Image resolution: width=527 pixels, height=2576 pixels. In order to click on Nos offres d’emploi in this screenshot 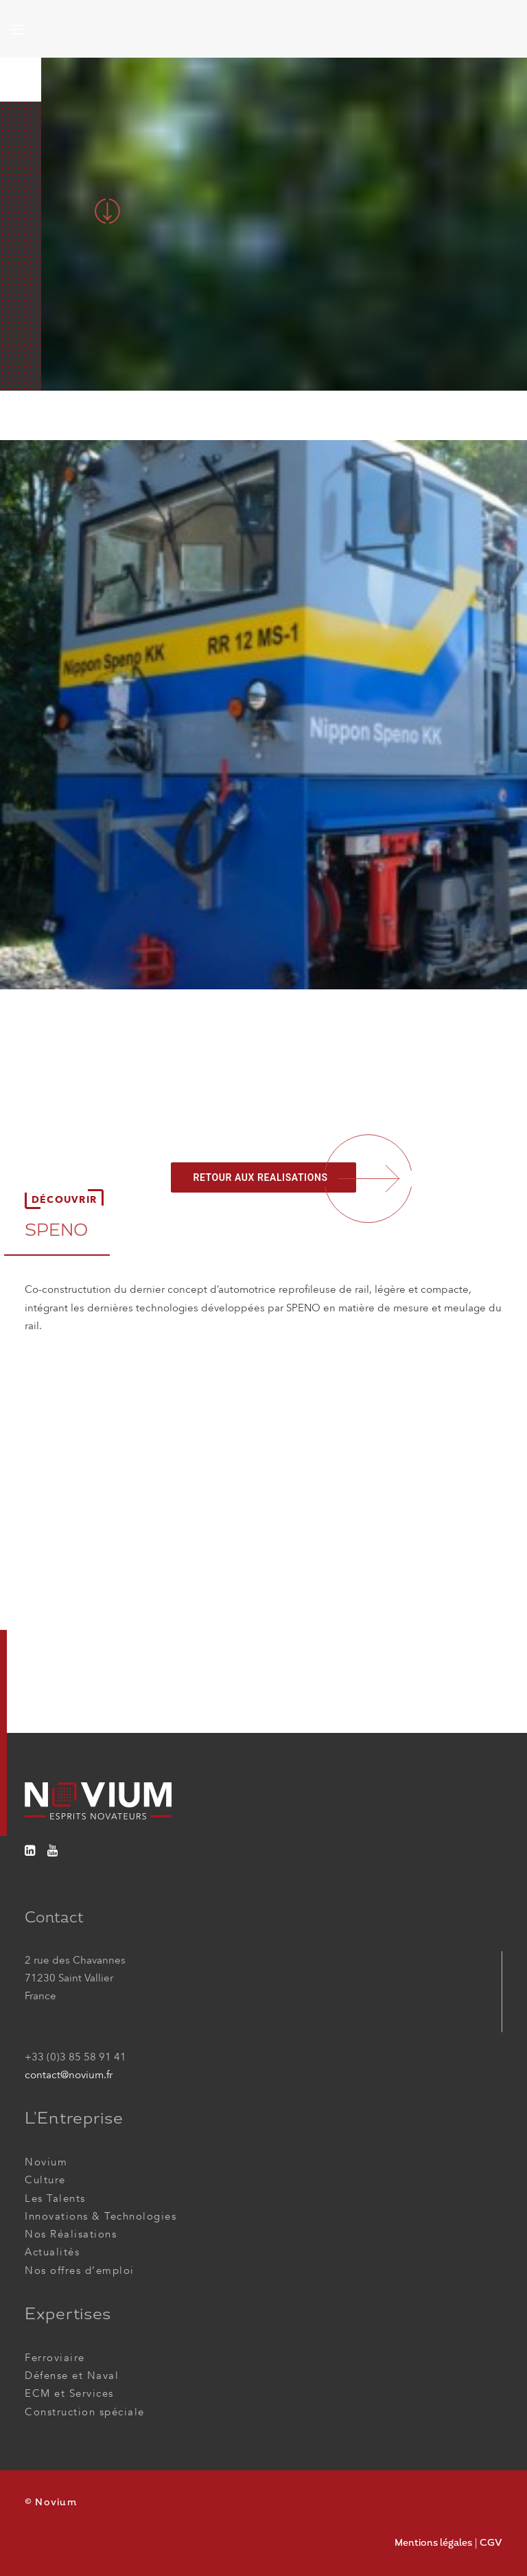, I will do `click(79, 2270)`.